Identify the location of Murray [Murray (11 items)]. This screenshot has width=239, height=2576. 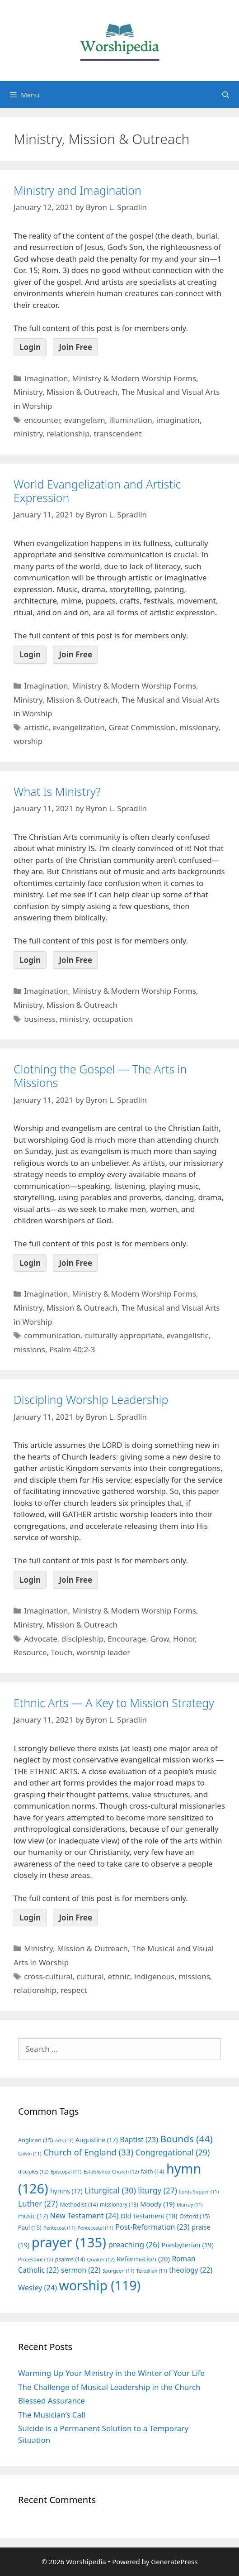
(190, 2205).